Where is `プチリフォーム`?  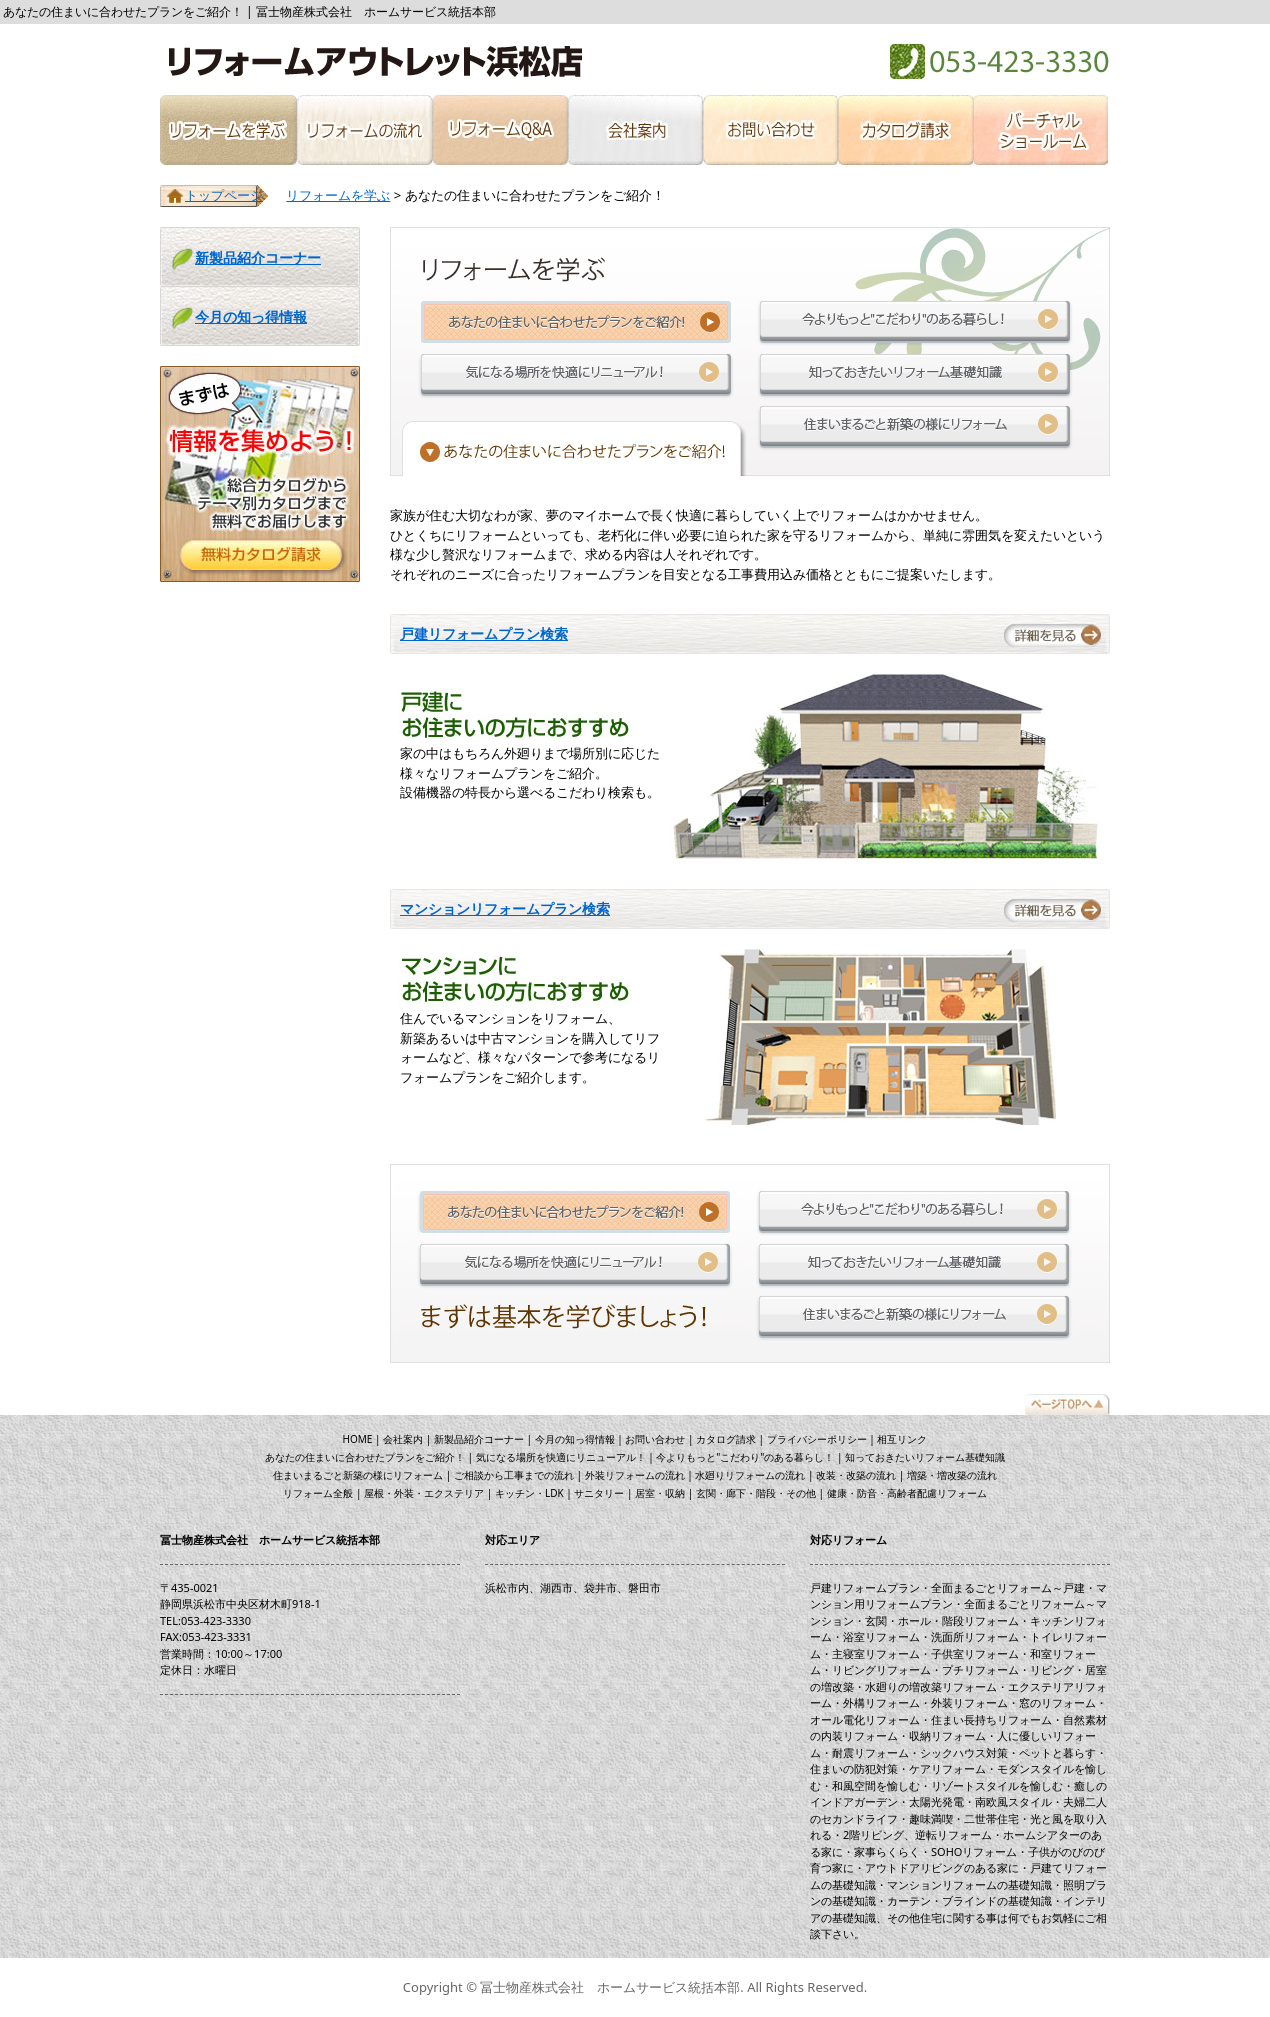 プチリフォーム is located at coordinates (980, 1669).